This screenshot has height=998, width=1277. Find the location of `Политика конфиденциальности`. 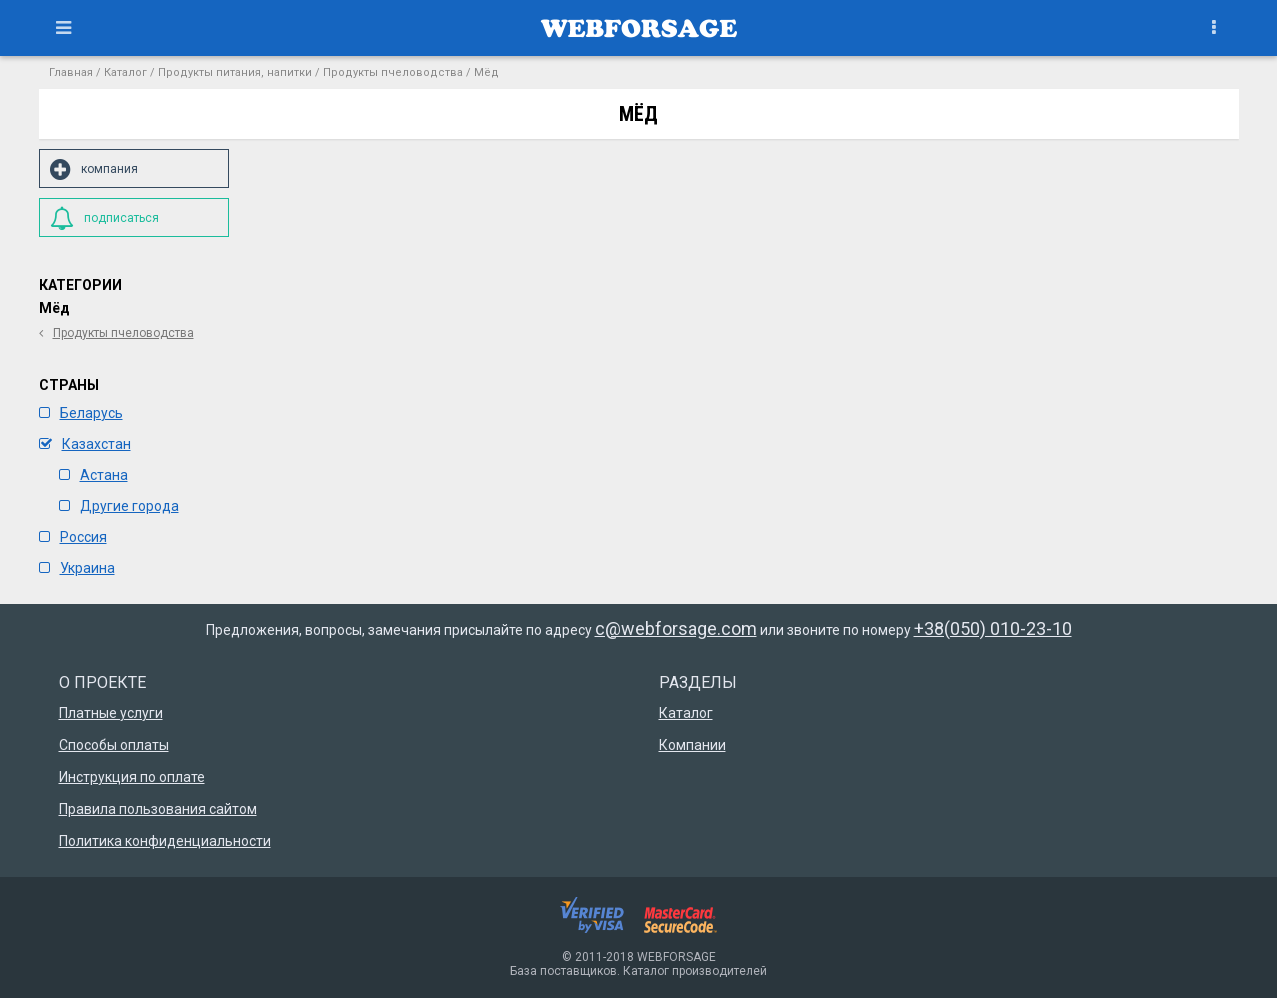

Политика конфиденциальности is located at coordinates (165, 841).